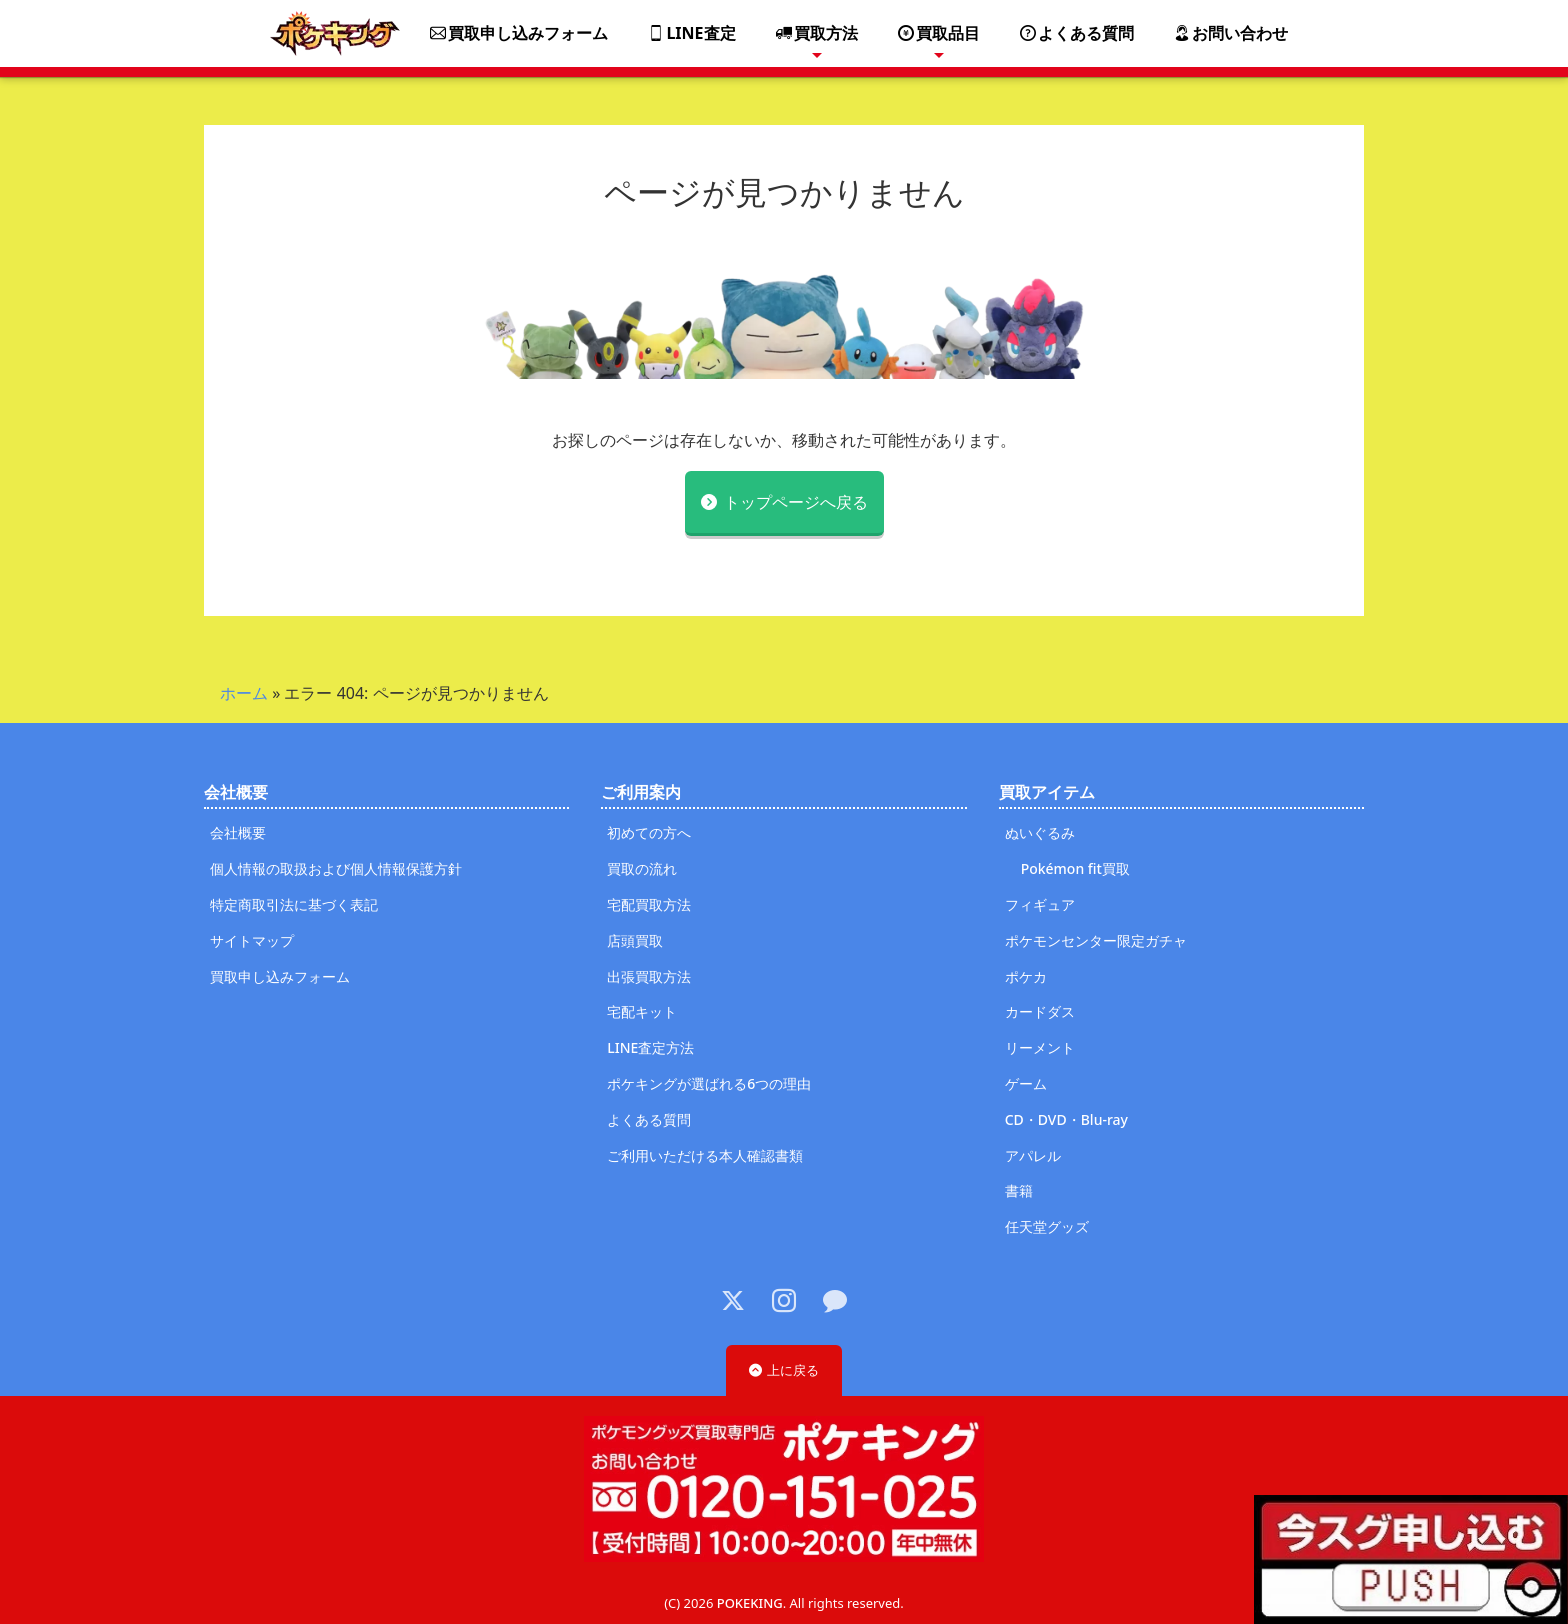  Describe the element at coordinates (691, 33) in the screenshot. I see `LINE査定` at that location.